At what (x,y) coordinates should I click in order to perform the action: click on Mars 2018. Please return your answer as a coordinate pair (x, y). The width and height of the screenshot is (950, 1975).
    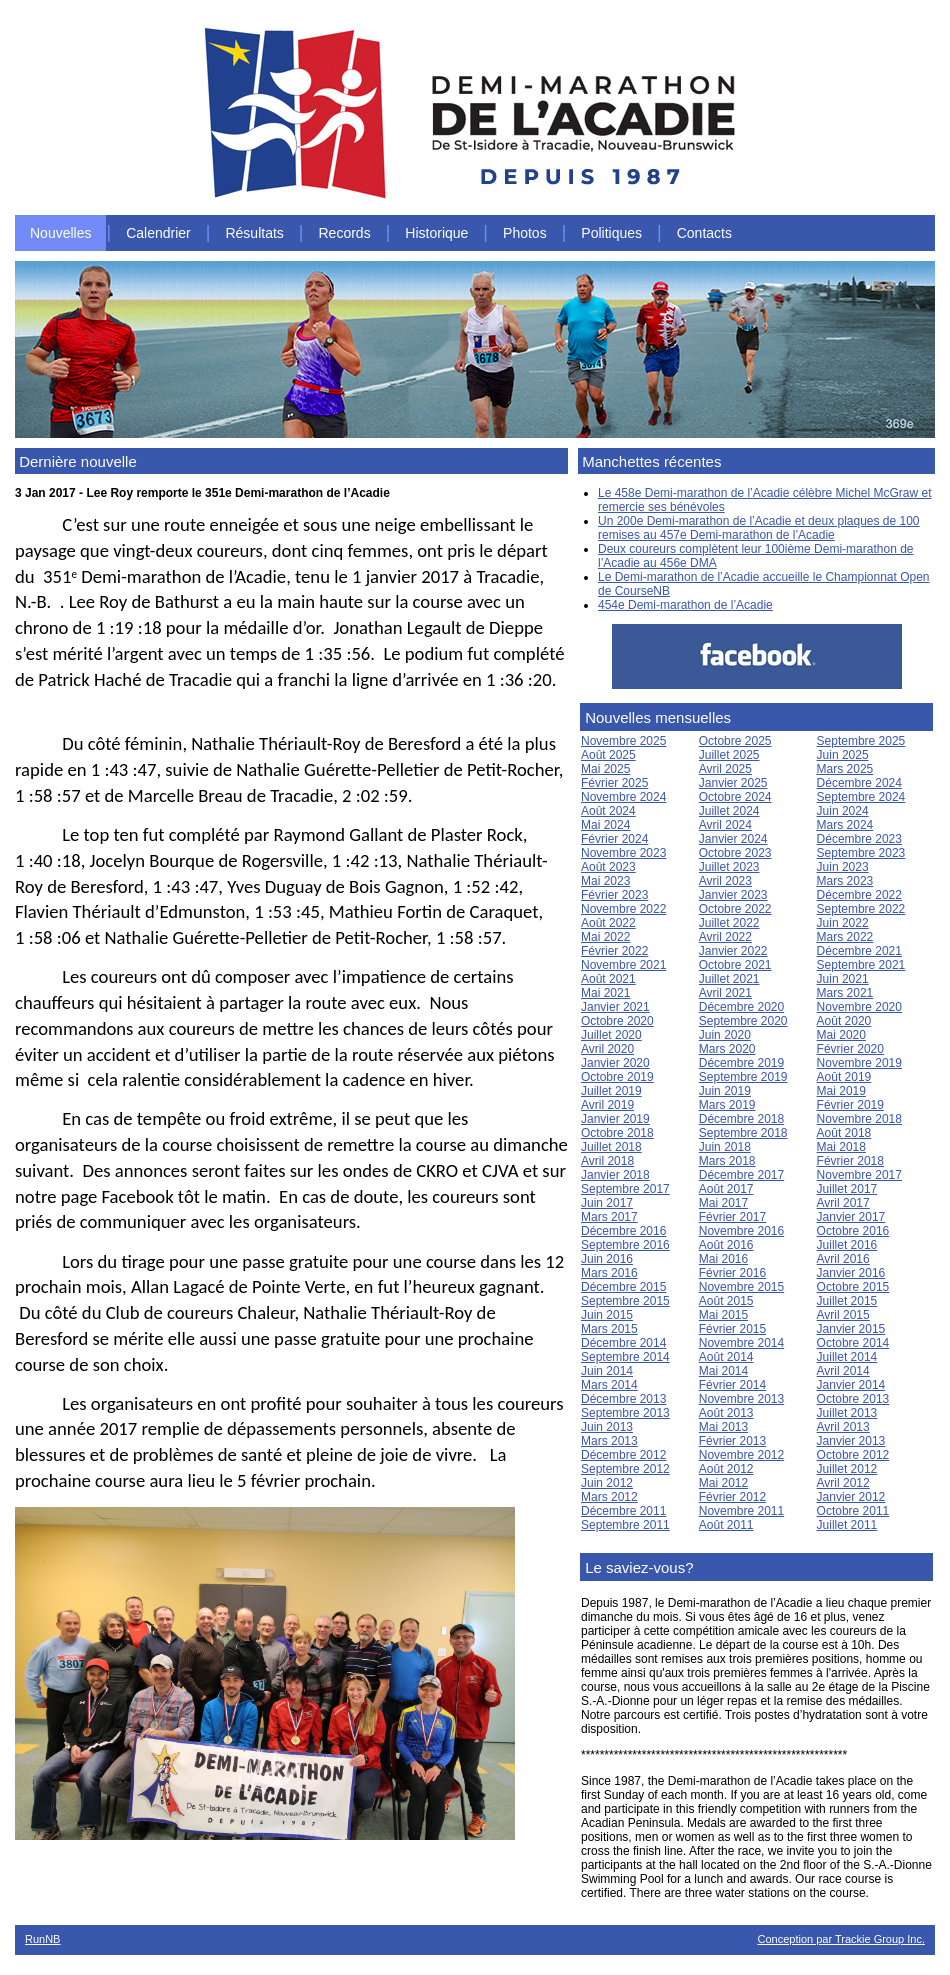
    Looking at the image, I should click on (727, 1161).